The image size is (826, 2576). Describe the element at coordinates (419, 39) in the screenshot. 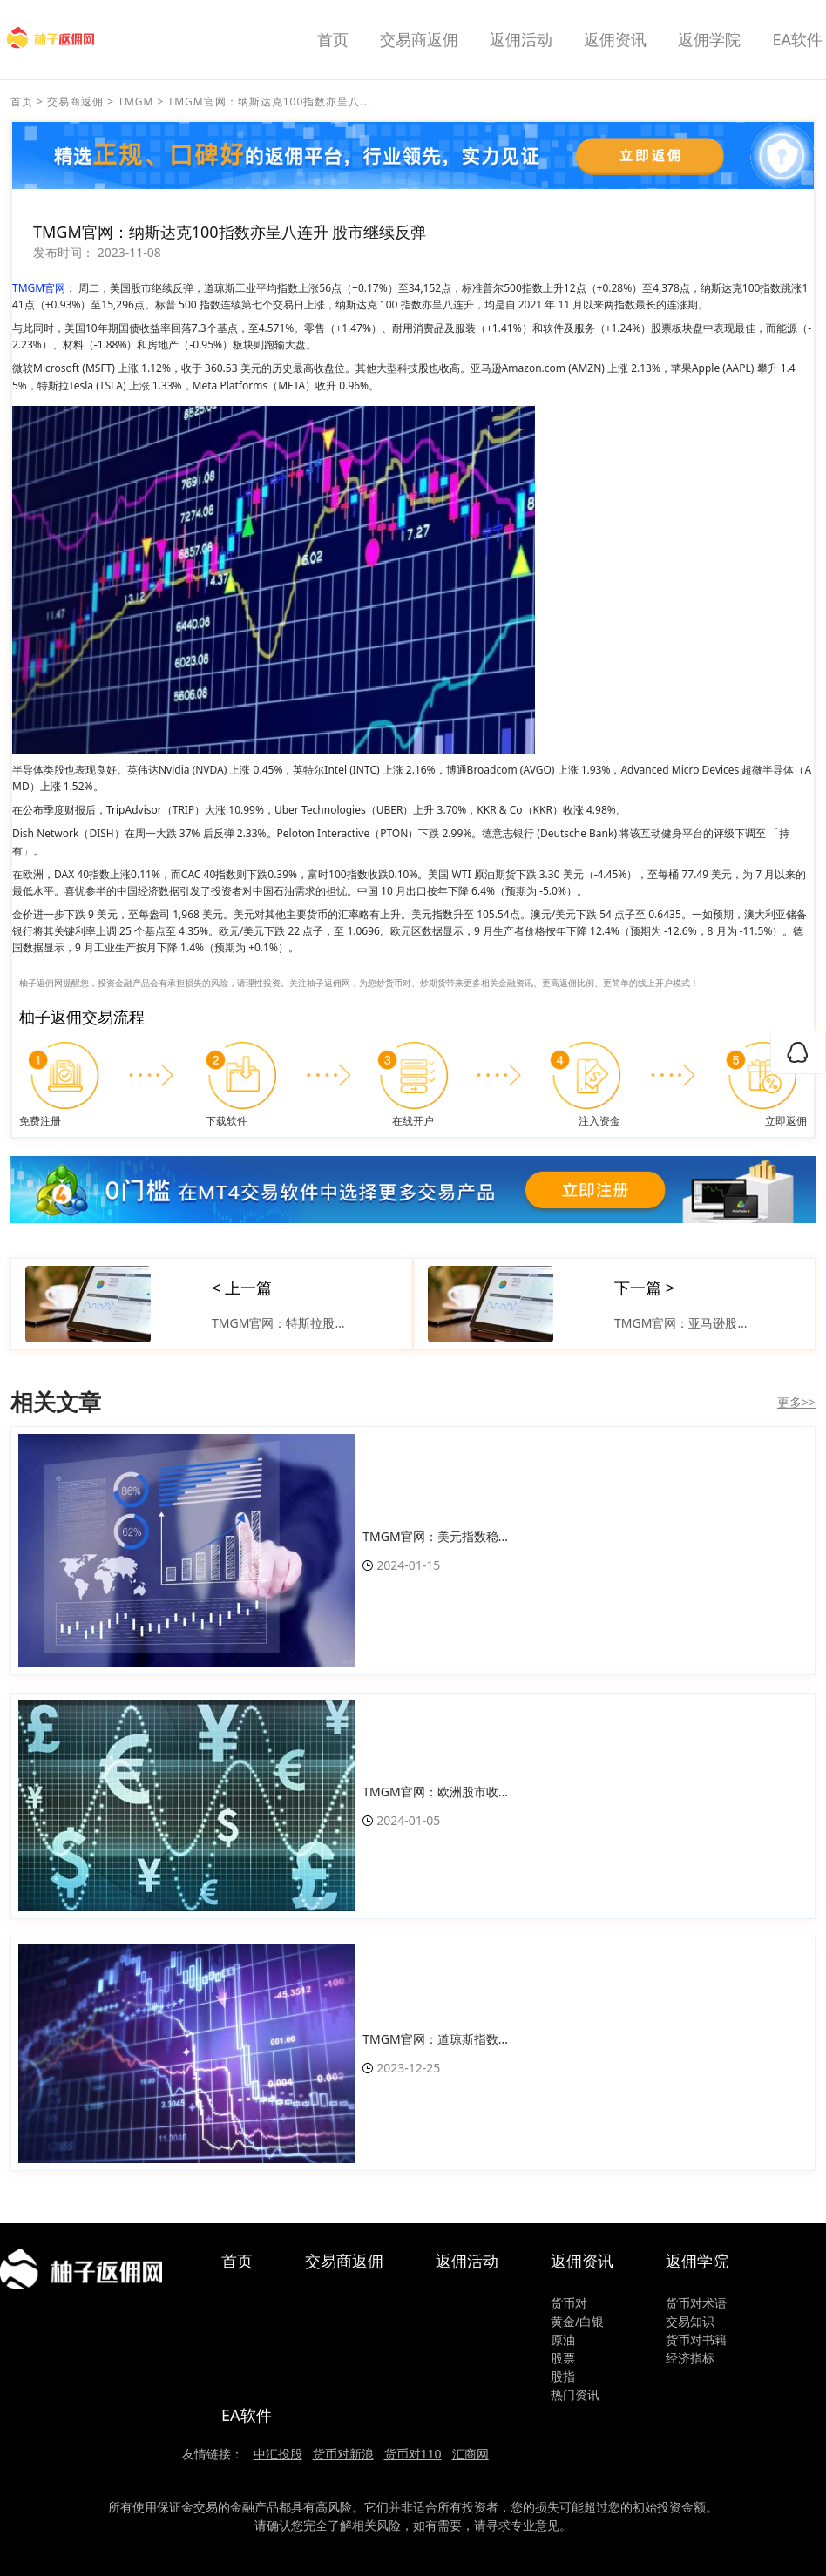

I see `交易商返佣` at that location.